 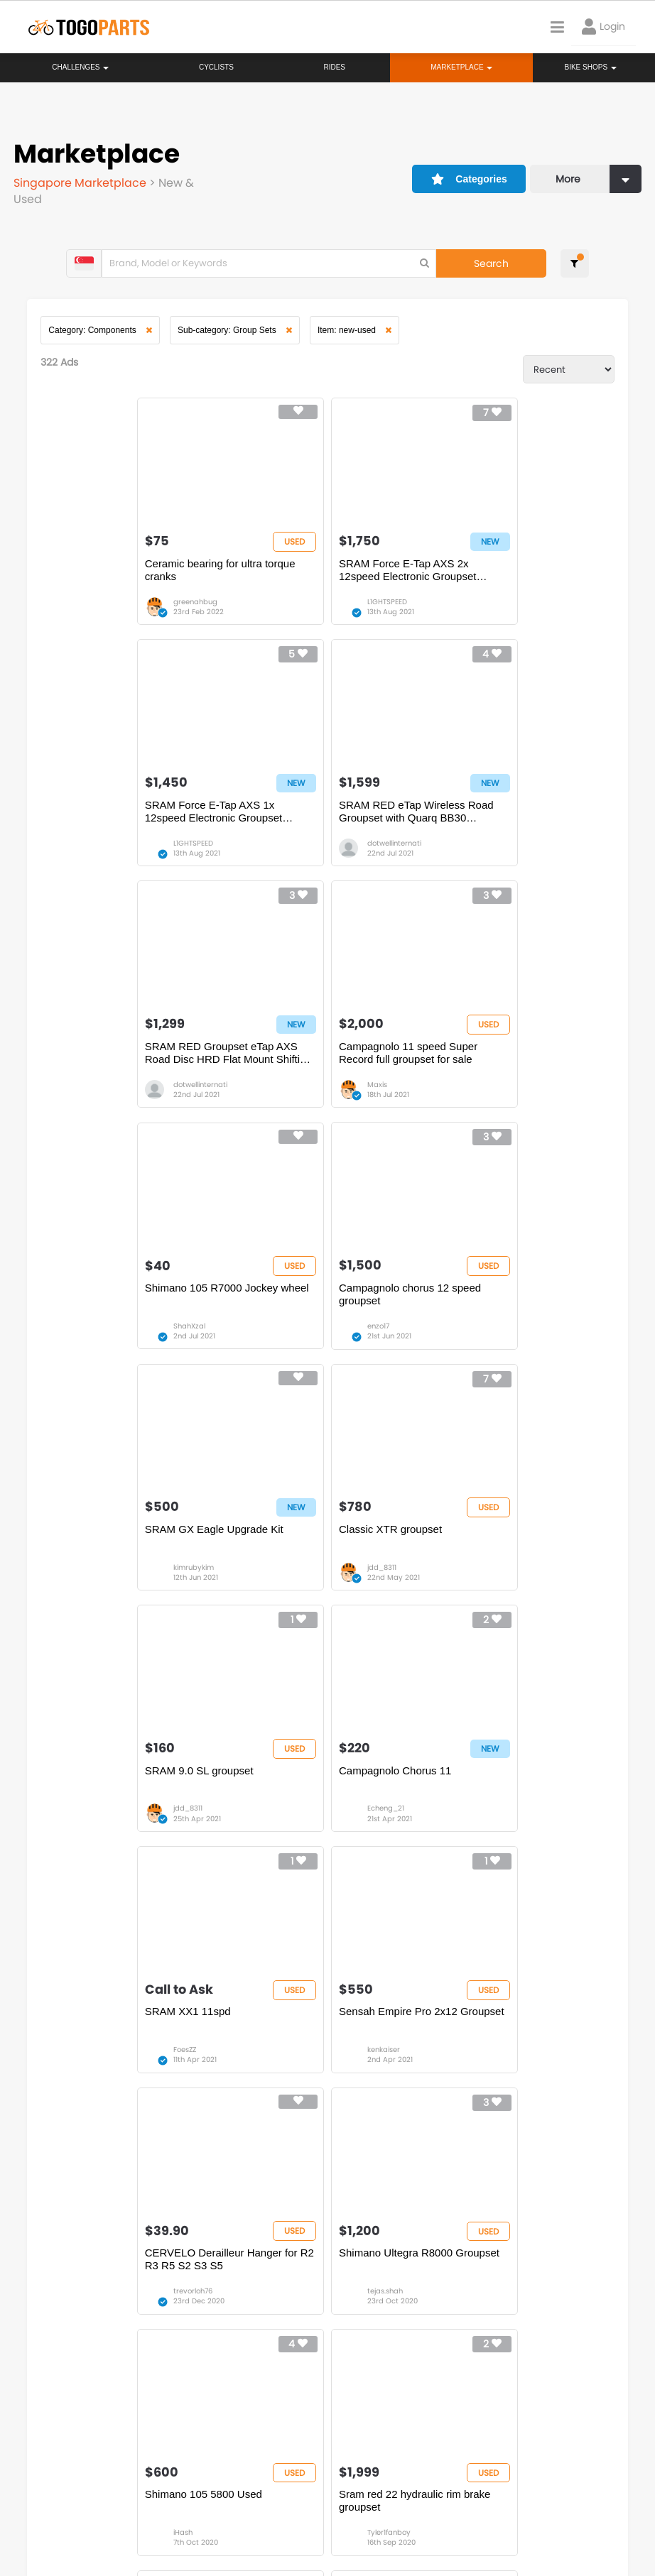 What do you see at coordinates (290, 1576) in the screenshot?
I see `kenkaiser` at bounding box center [290, 1576].